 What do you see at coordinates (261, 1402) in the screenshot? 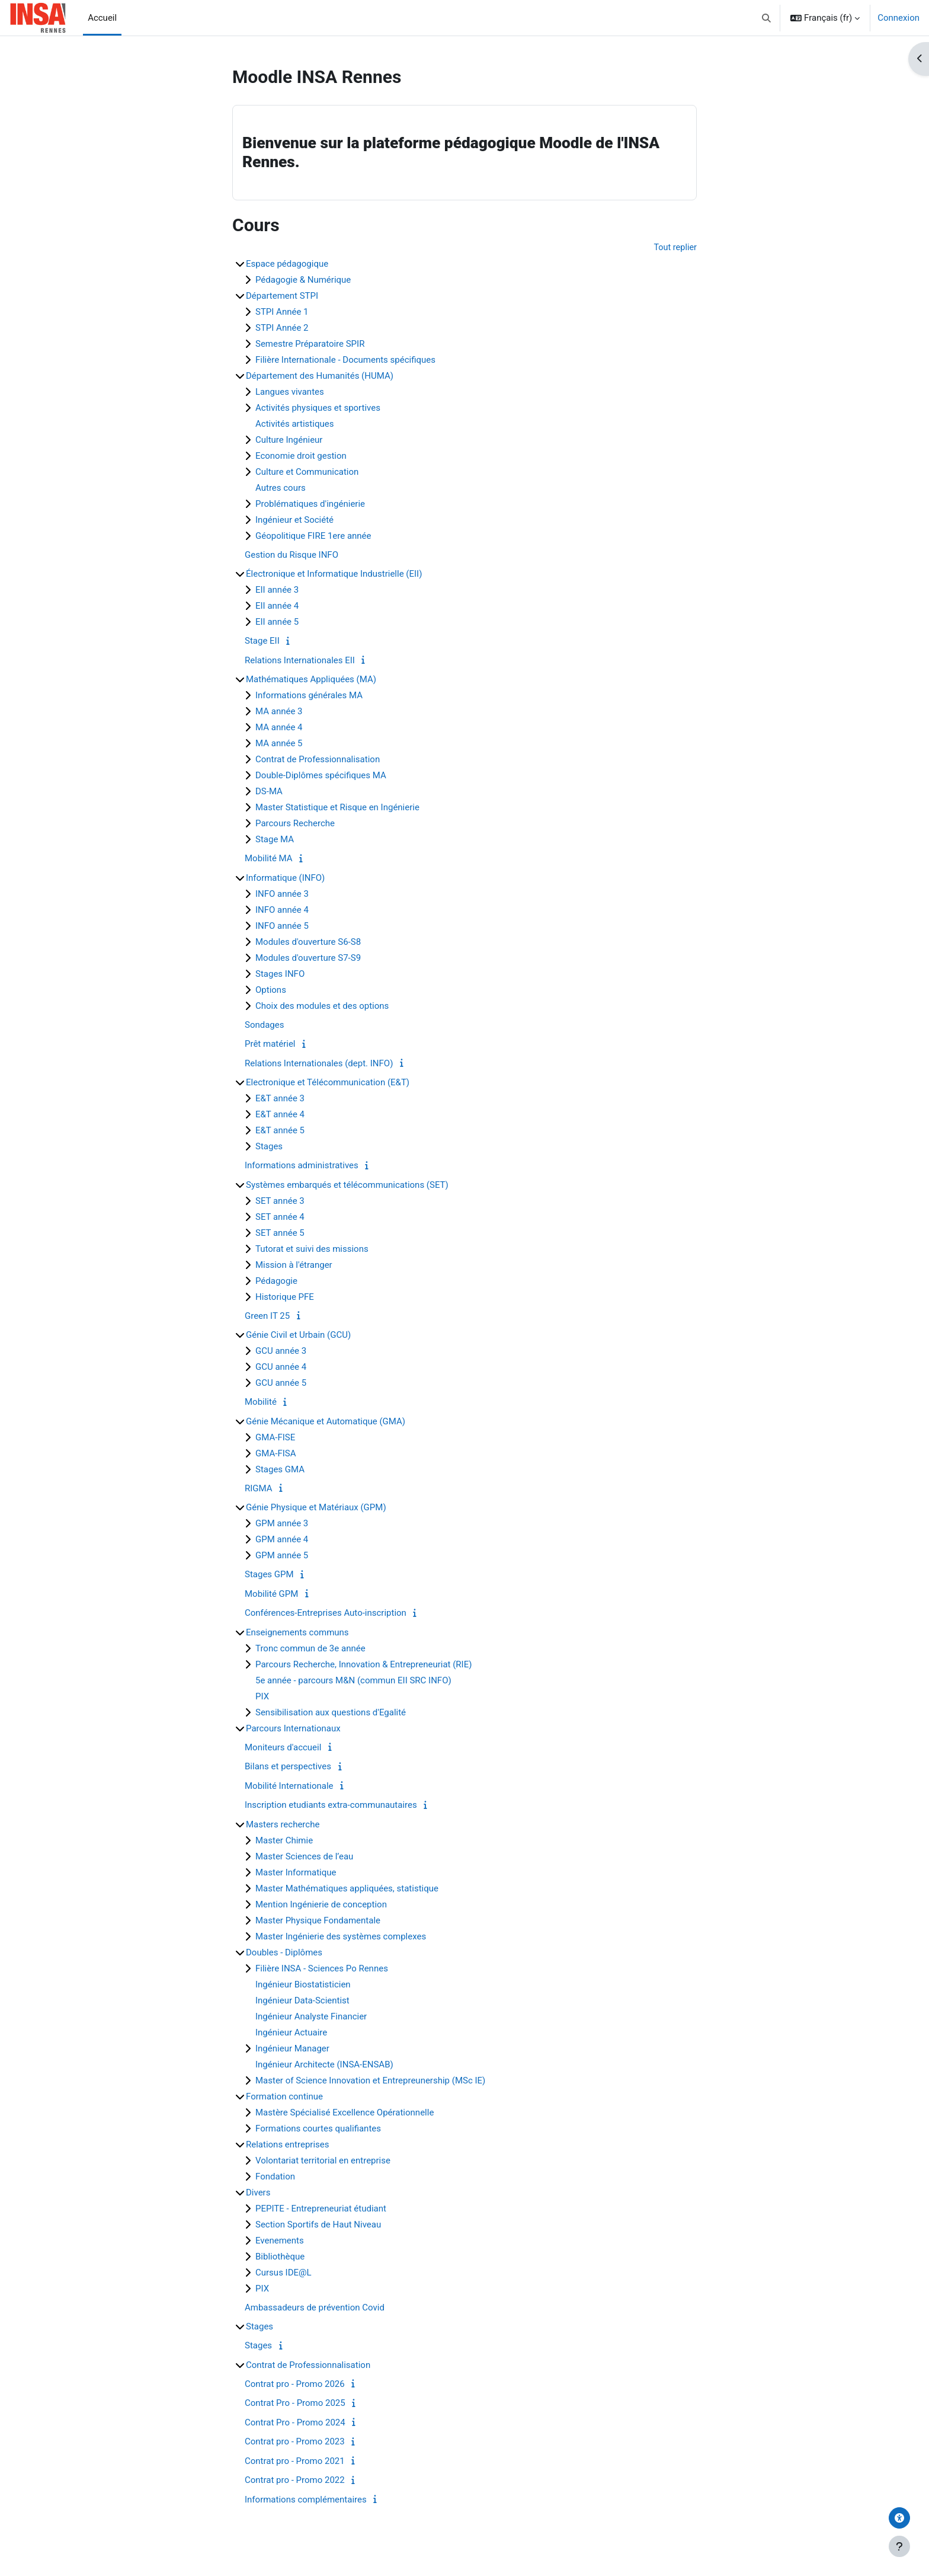
I see `Mobilité` at bounding box center [261, 1402].